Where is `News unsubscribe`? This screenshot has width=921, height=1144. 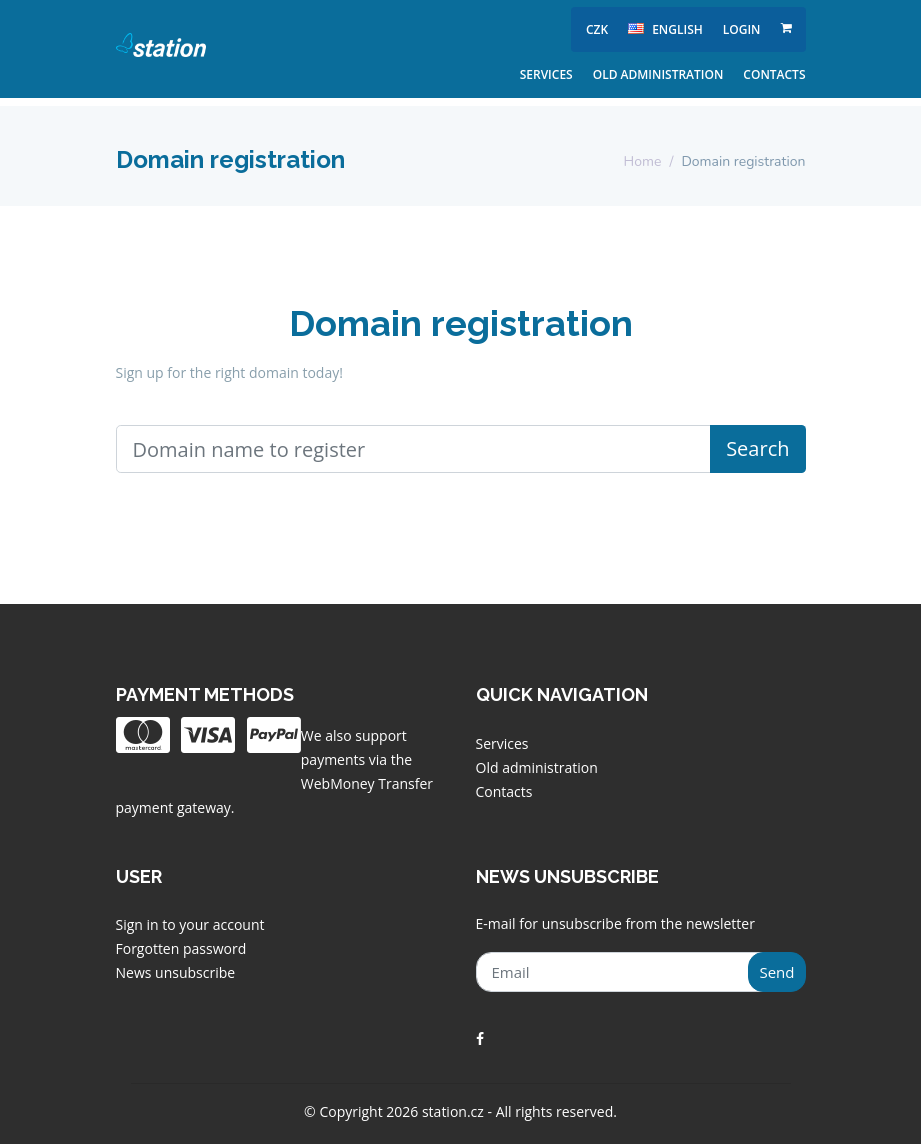
News unsubscribe is located at coordinates (176, 972).